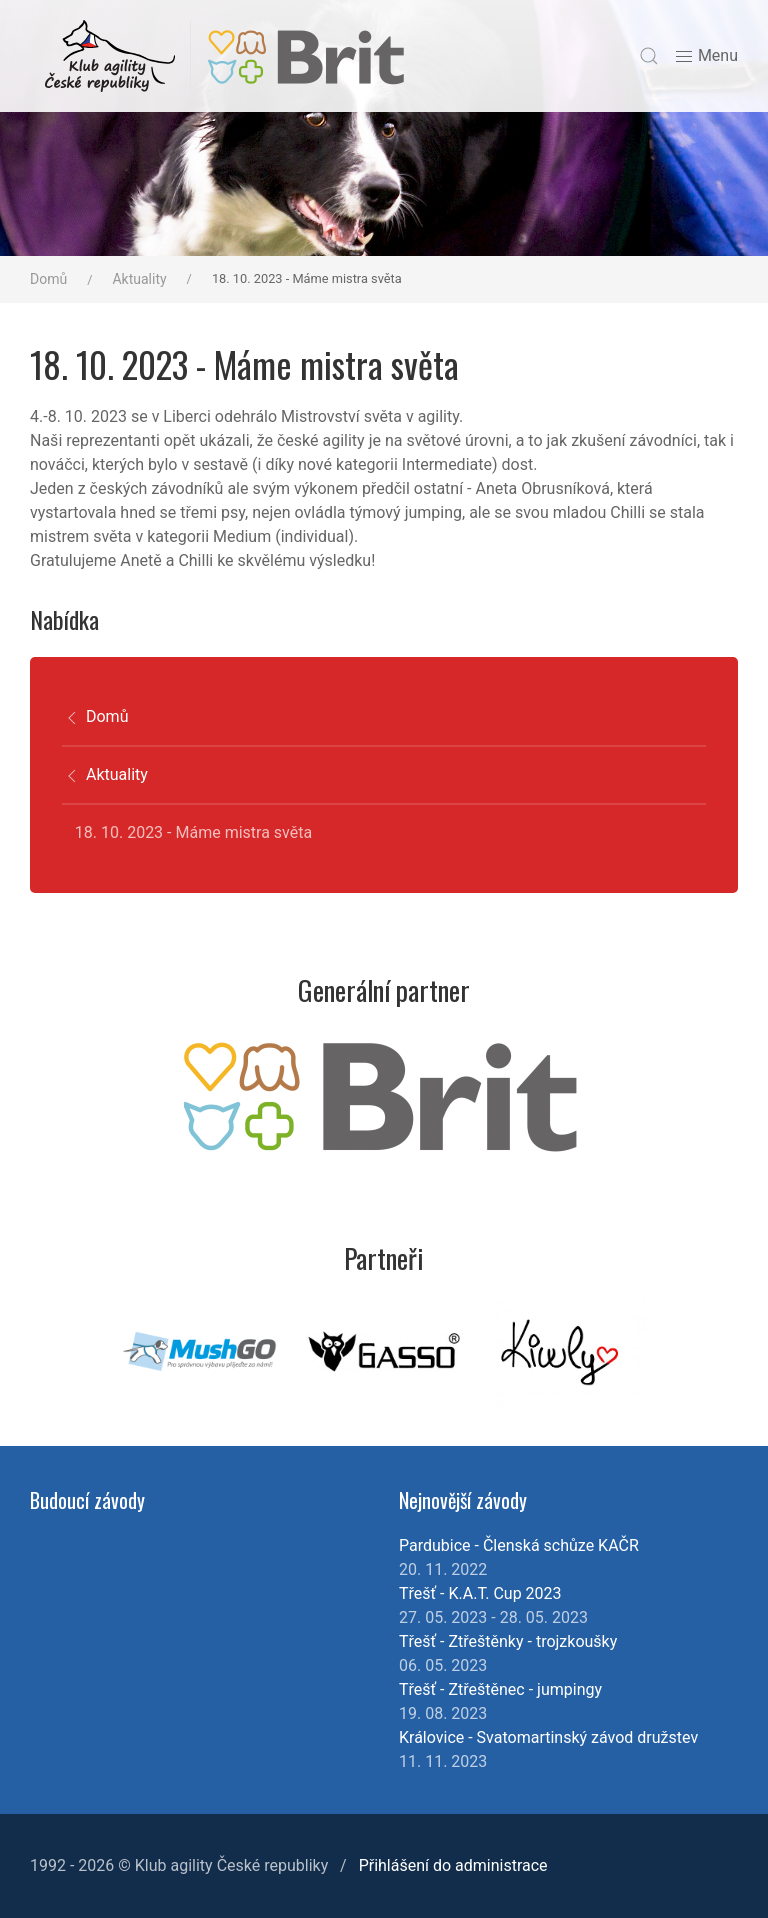 The width and height of the screenshot is (768, 1918). Describe the element at coordinates (480, 1593) in the screenshot. I see `Třešť - K.A.T. Cup 2023` at that location.